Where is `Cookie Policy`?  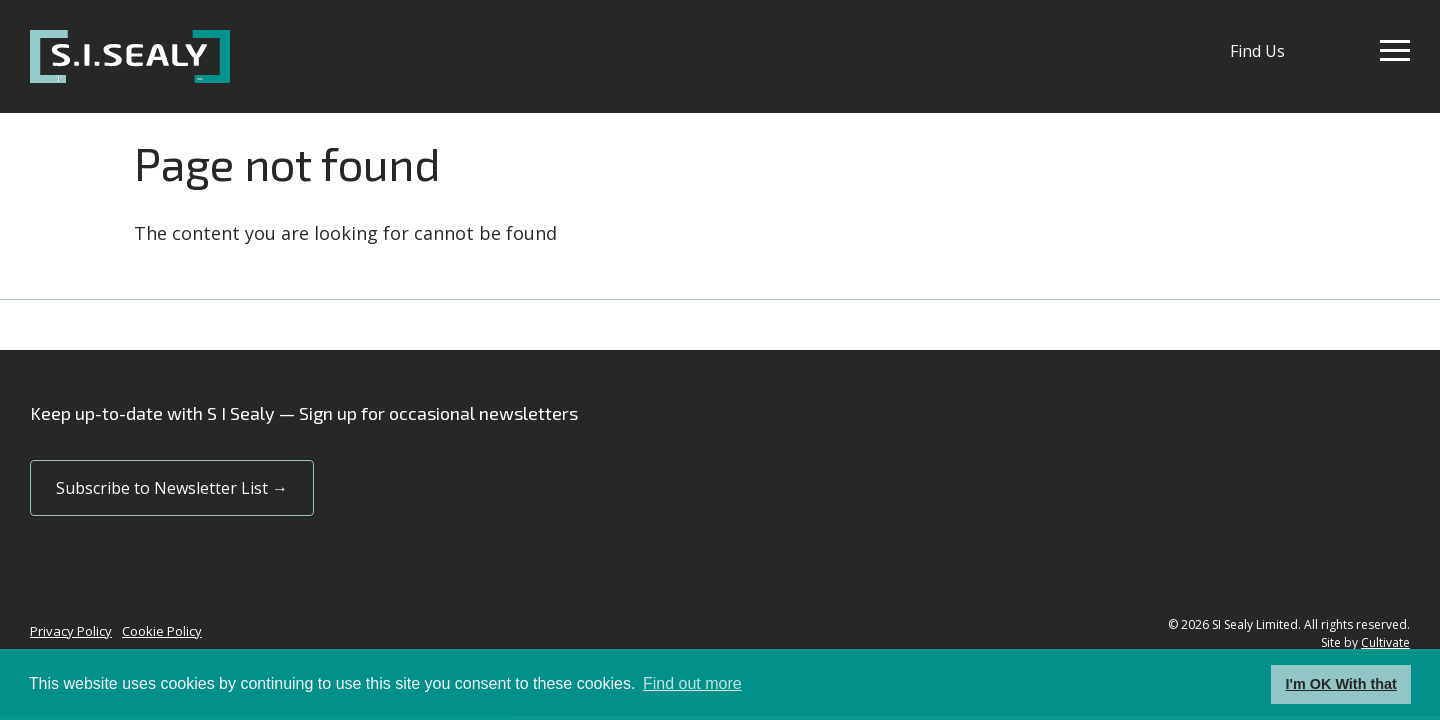
Cookie Policy is located at coordinates (162, 631).